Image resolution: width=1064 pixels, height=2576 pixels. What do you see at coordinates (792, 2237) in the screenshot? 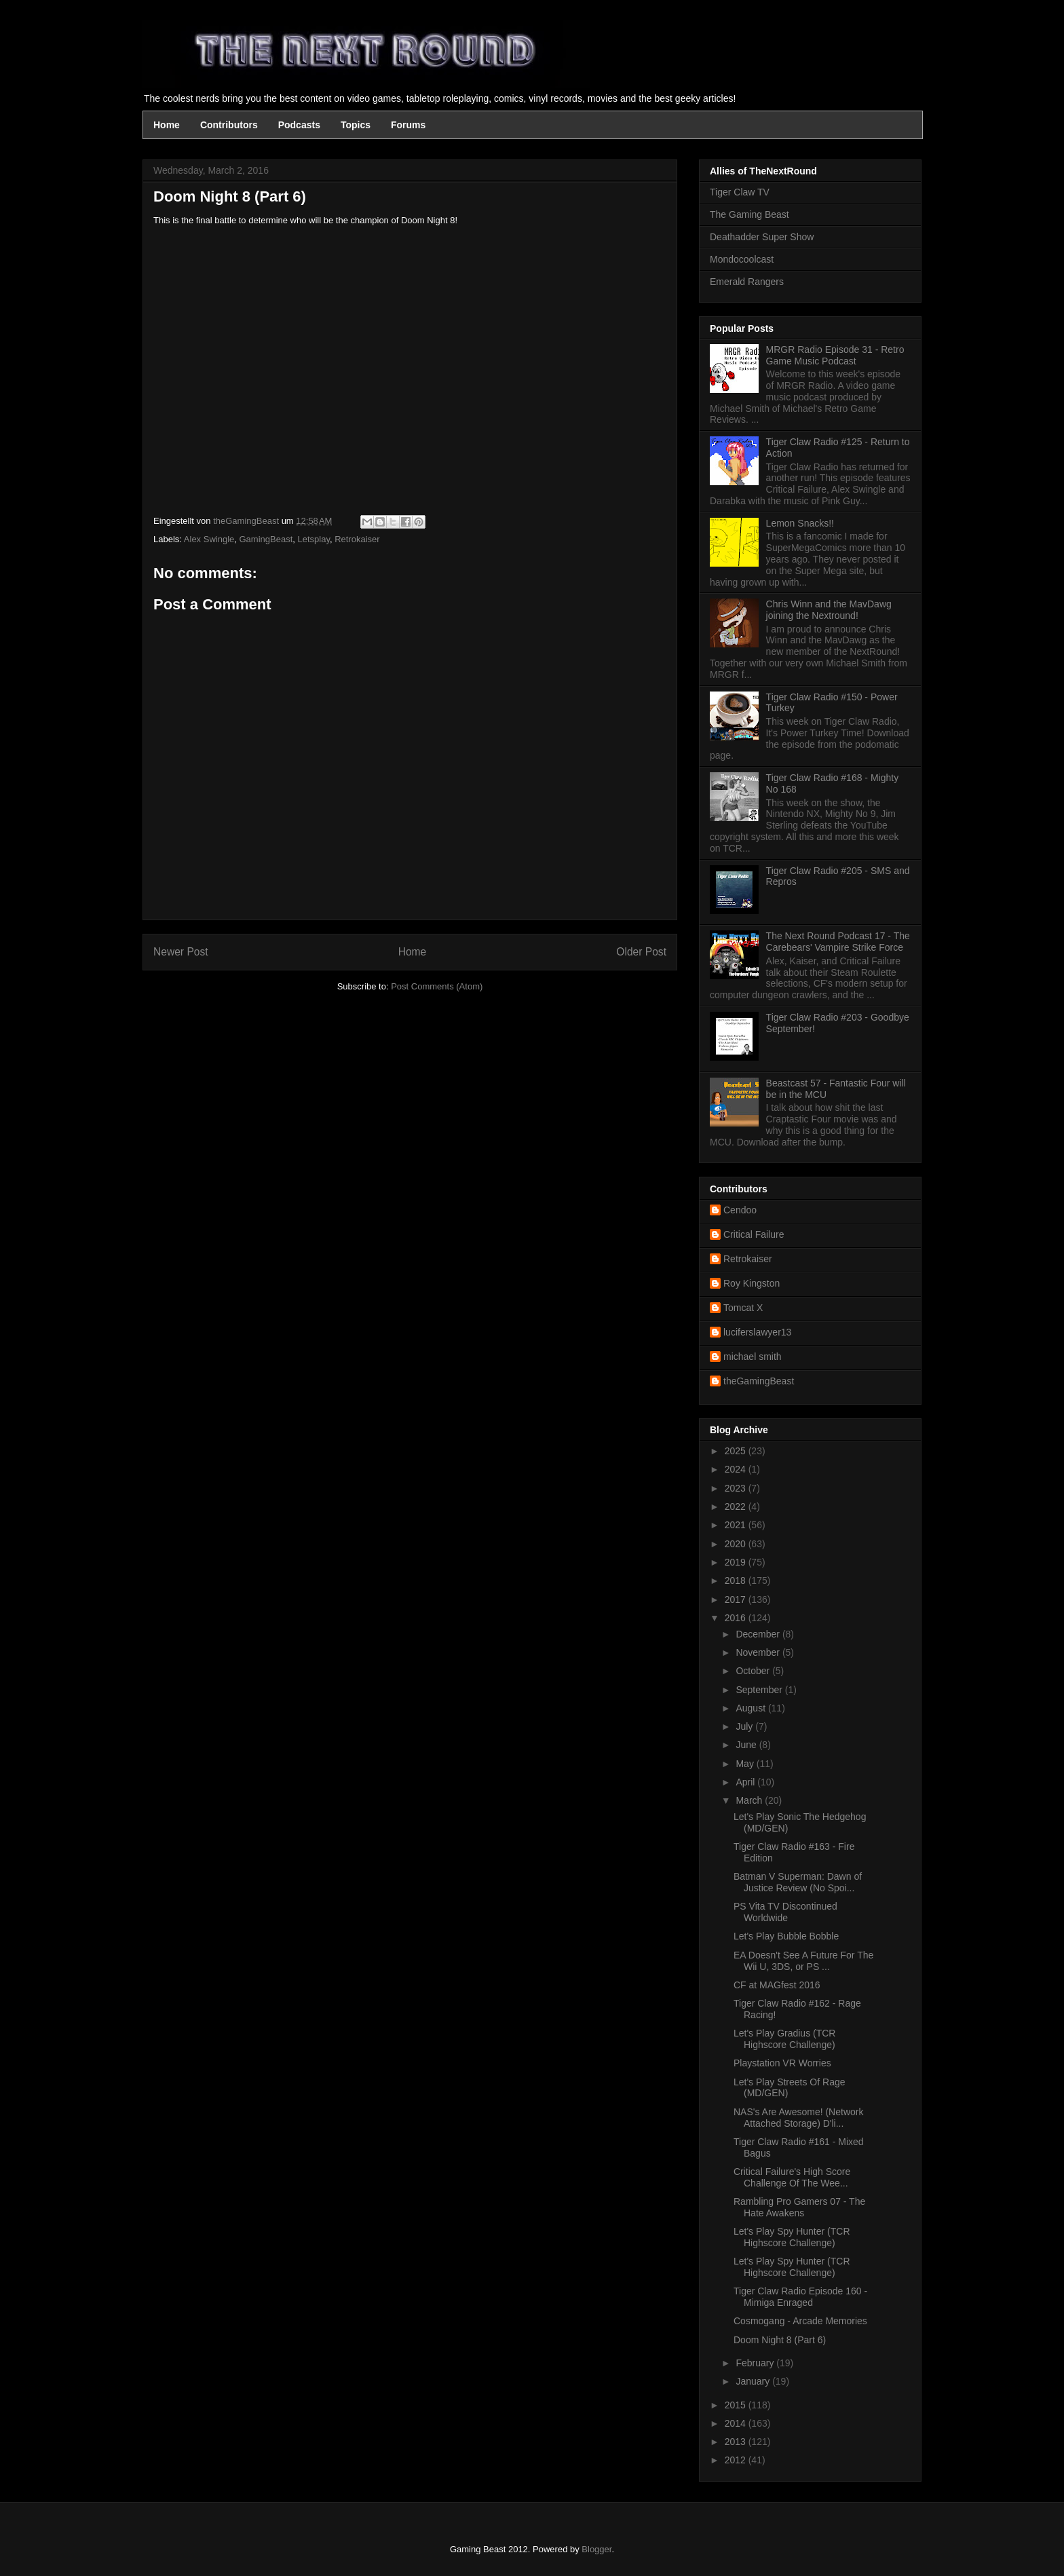
I see `Let's Play Spy Hunter (TCR Highscore Challenge)` at bounding box center [792, 2237].